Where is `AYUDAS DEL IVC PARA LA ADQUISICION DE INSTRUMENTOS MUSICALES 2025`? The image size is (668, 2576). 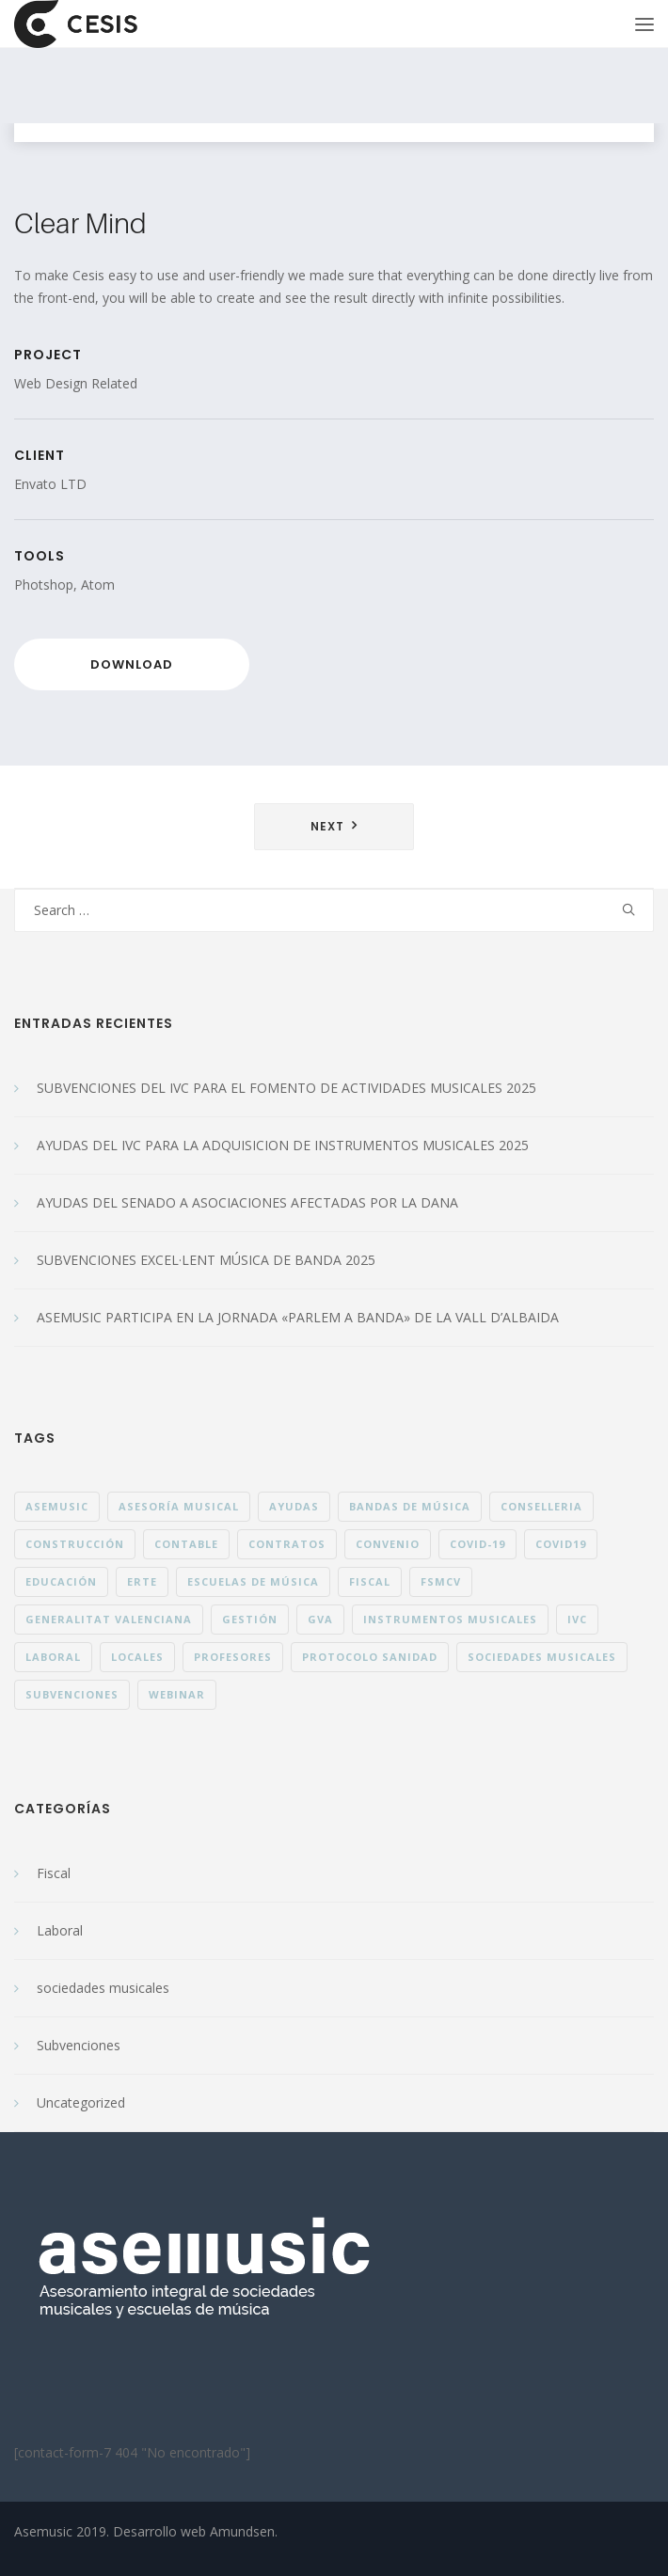 AYUDAS DEL IVC PARA LA ADQUISICION DE INSTRUMENTOS MUSICALES 2025 is located at coordinates (283, 1145).